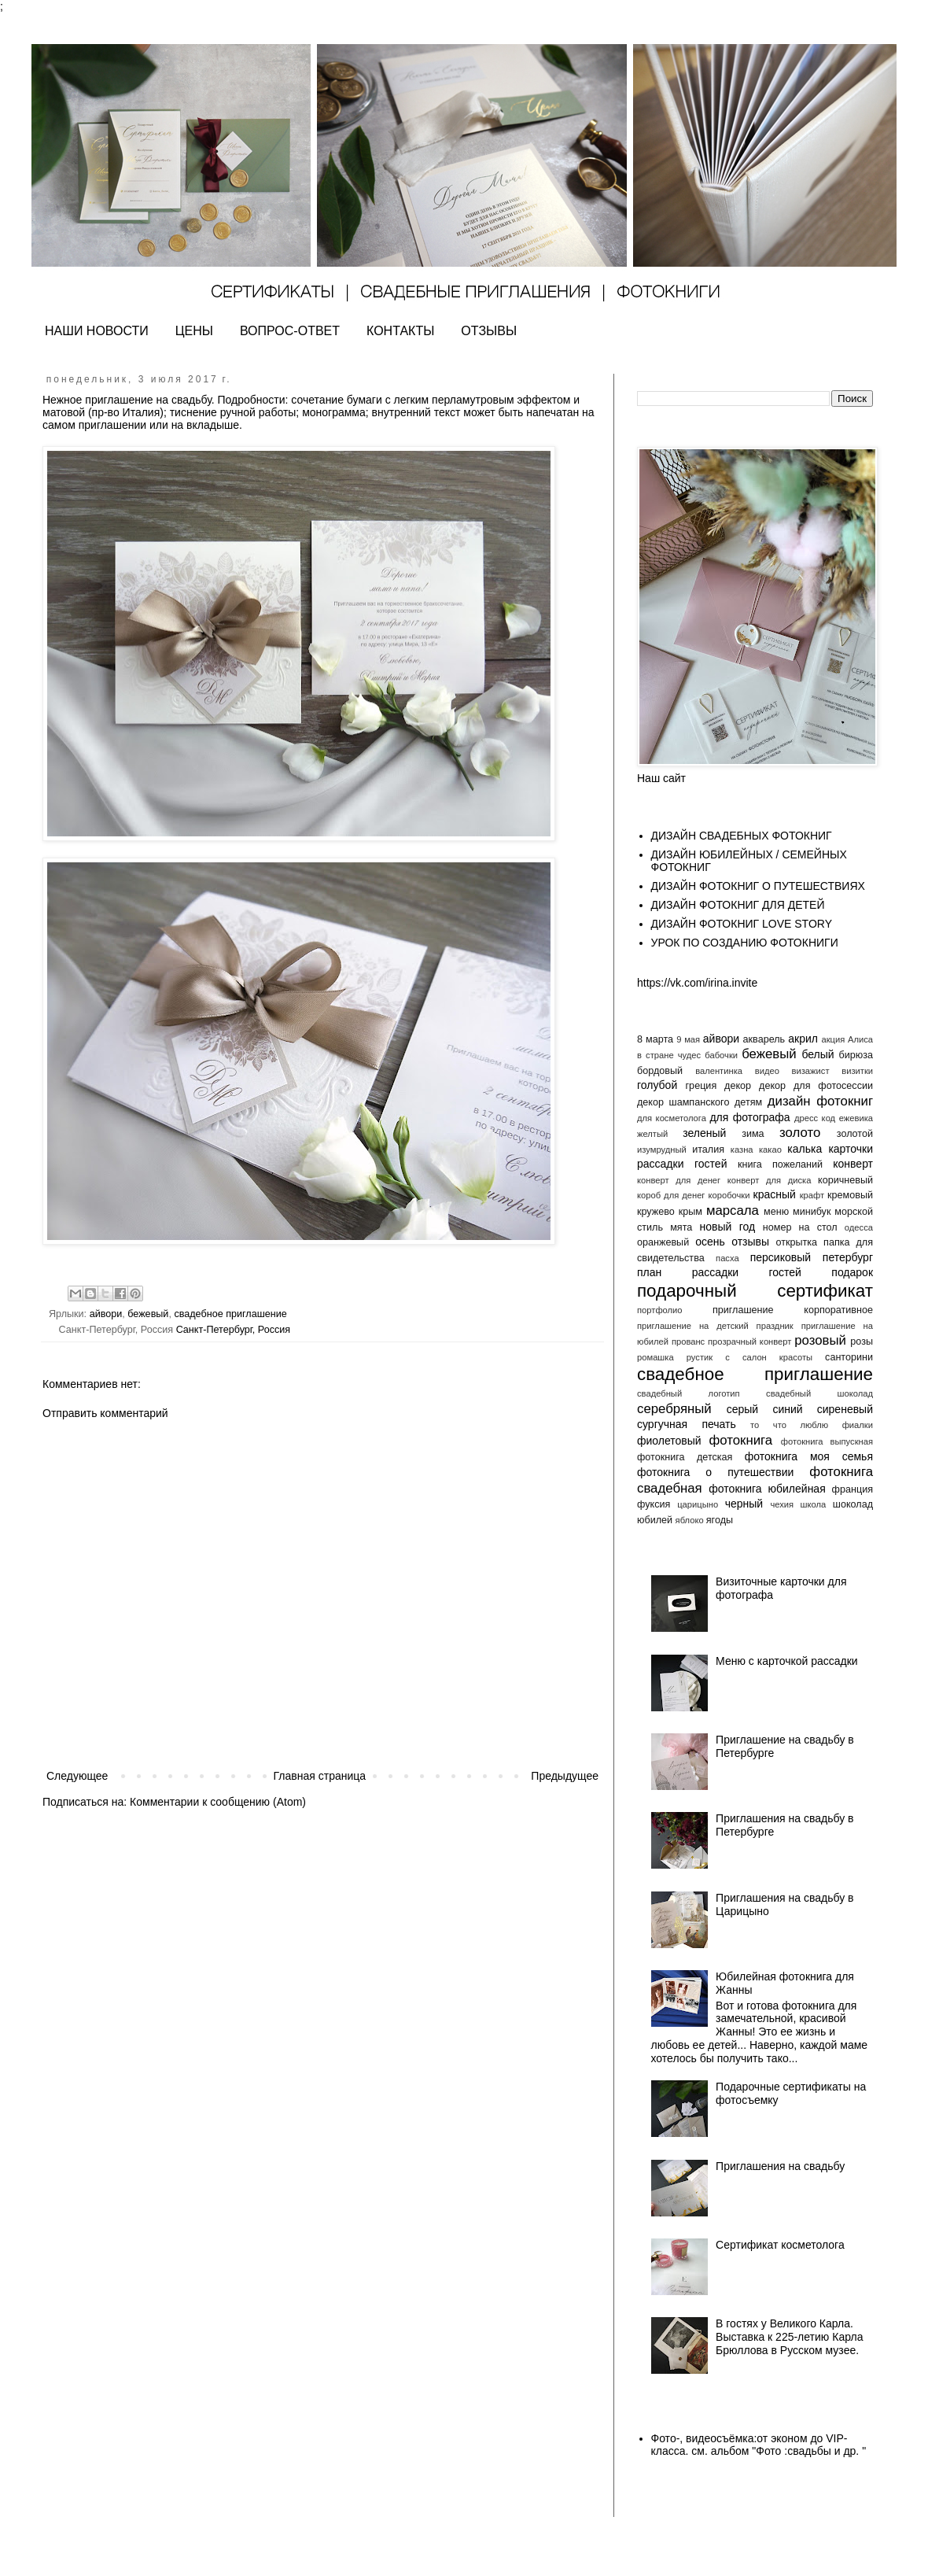 This screenshot has height=2576, width=928. I want to click on фотокнига юбилейная, so click(767, 1488).